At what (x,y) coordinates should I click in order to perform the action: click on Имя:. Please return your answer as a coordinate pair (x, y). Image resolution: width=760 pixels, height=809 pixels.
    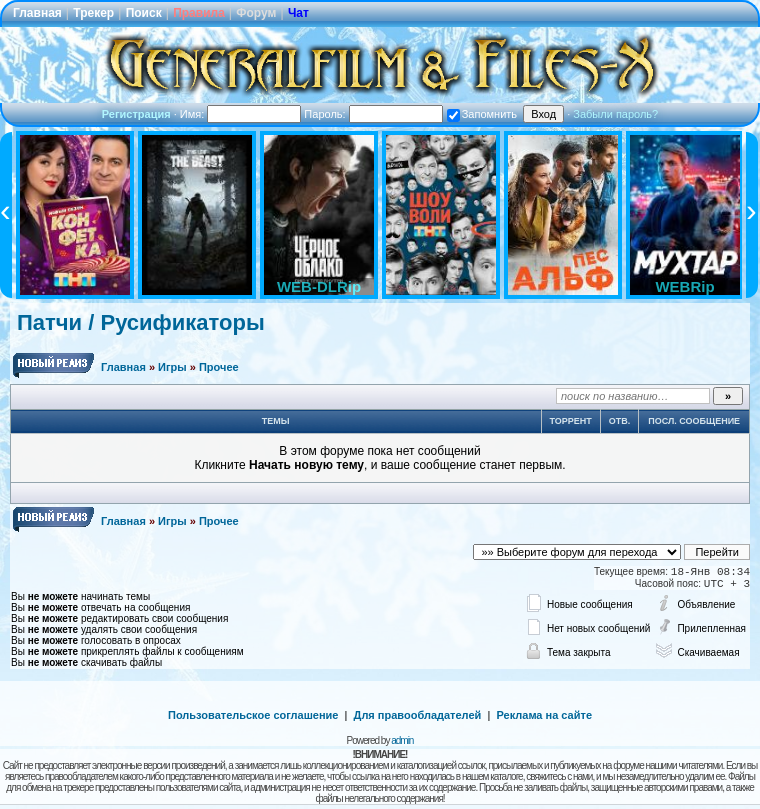
    Looking at the image, I should click on (241, 114).